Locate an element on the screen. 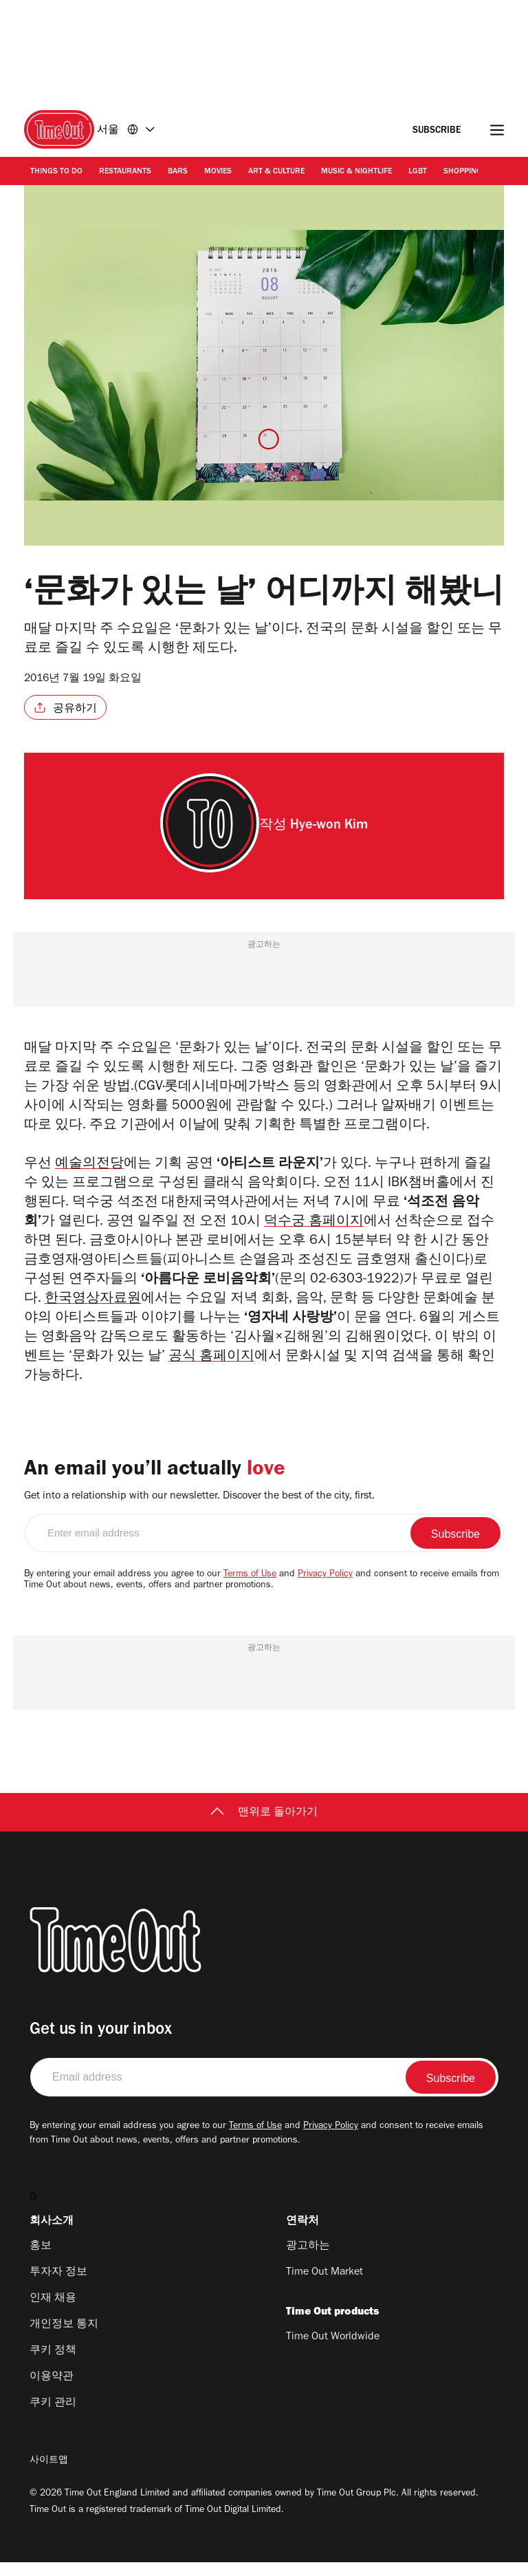 This screenshot has width=528, height=2576. Art & Culture is located at coordinates (276, 172).